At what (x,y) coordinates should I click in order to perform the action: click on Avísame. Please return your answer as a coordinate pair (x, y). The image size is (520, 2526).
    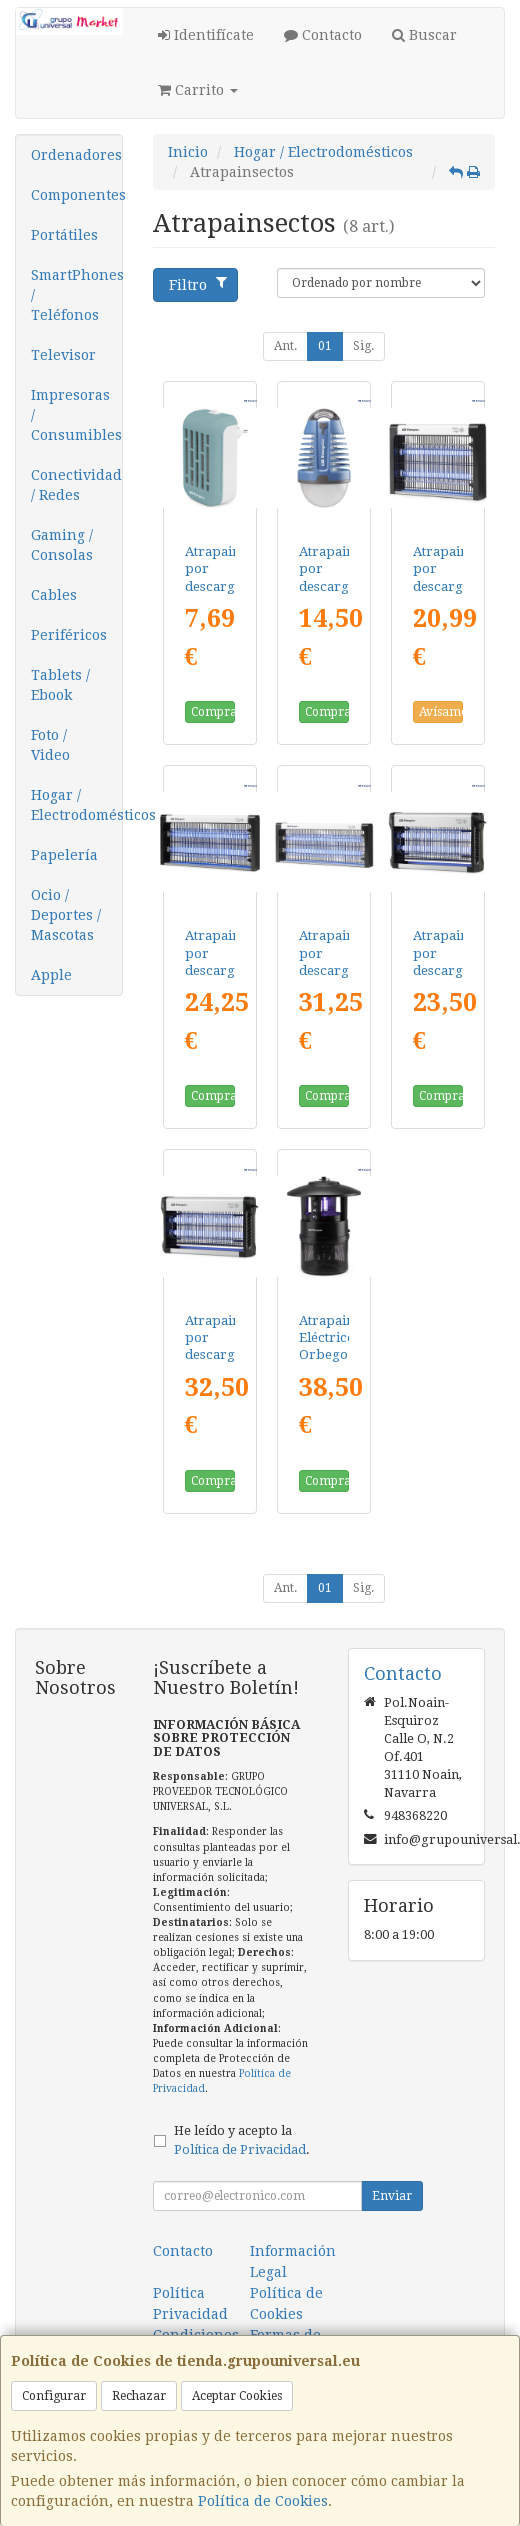
    Looking at the image, I should click on (441, 712).